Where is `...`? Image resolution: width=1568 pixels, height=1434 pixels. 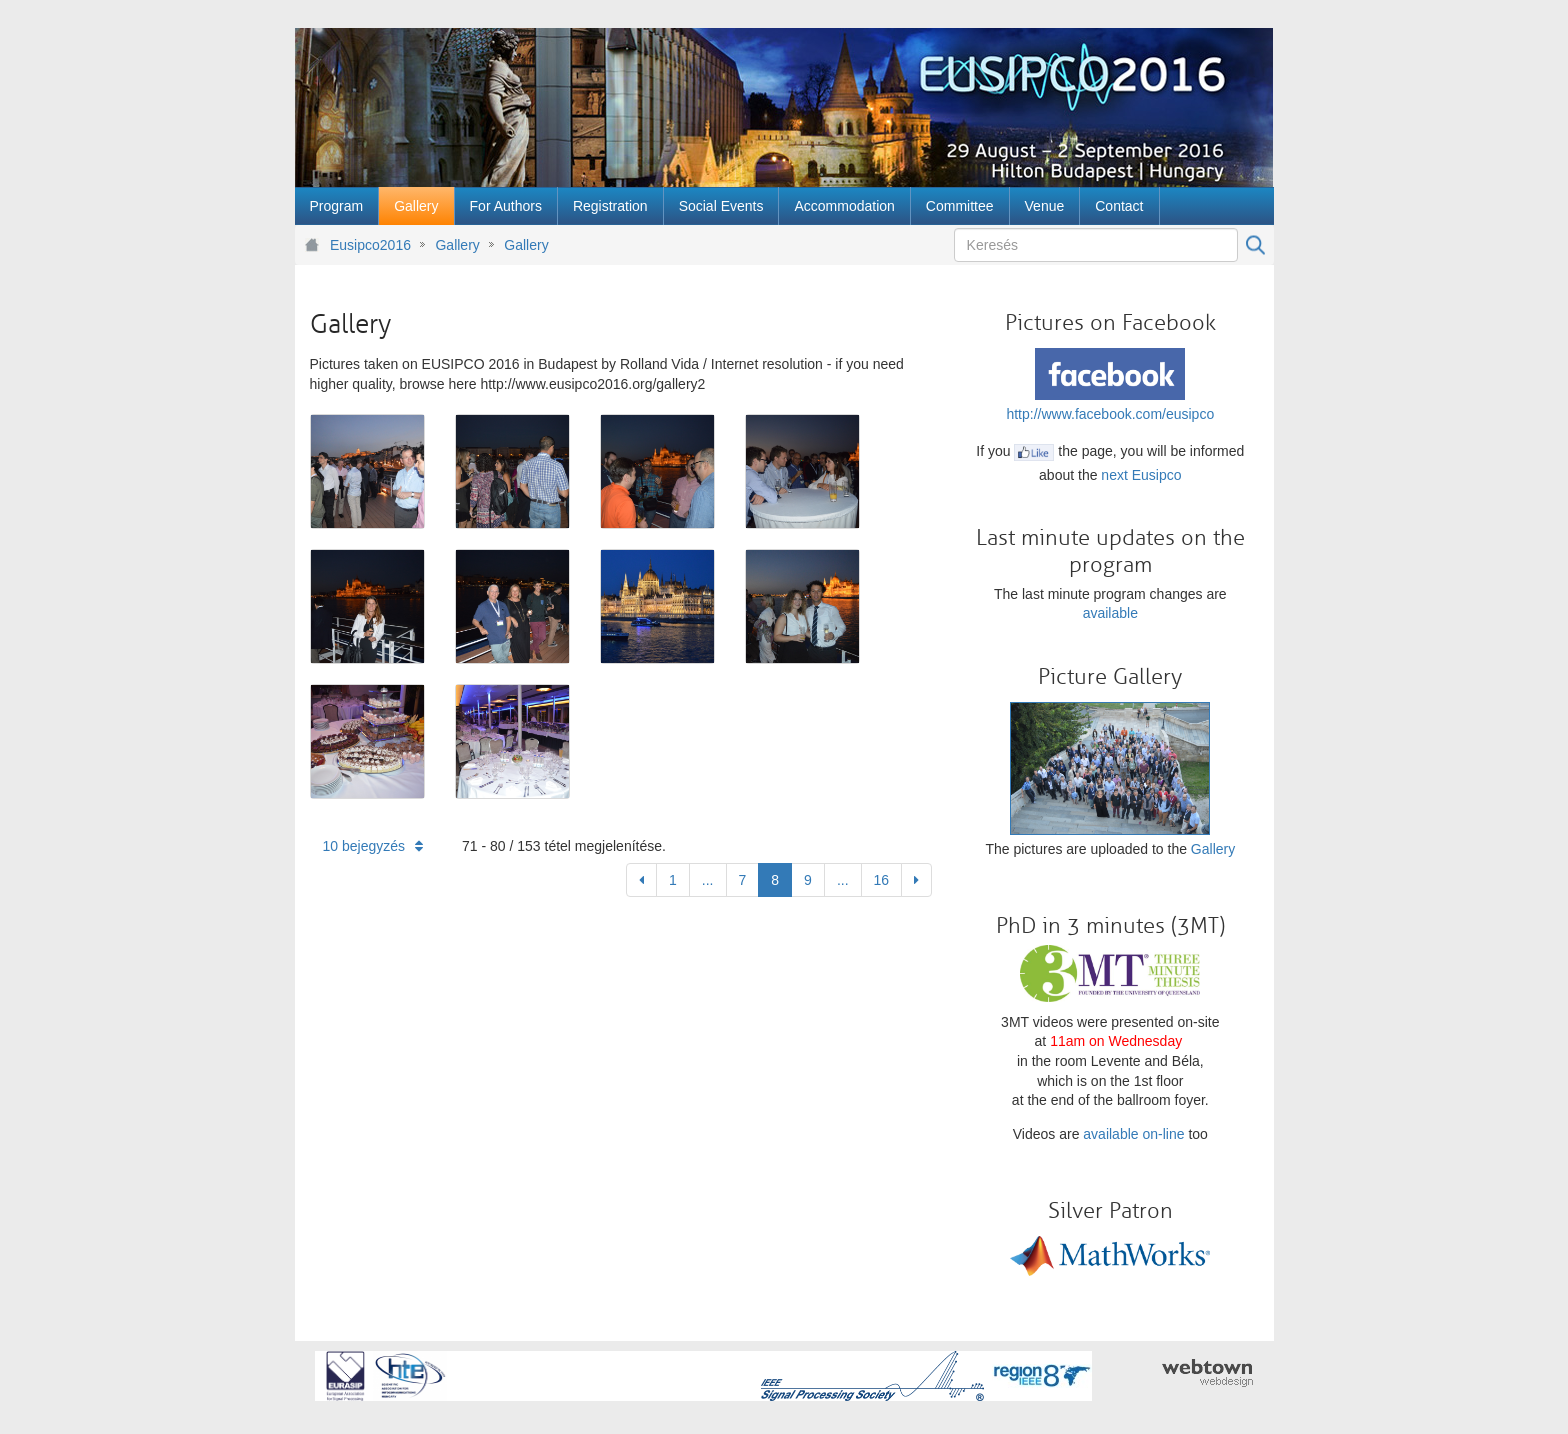 ... is located at coordinates (708, 880).